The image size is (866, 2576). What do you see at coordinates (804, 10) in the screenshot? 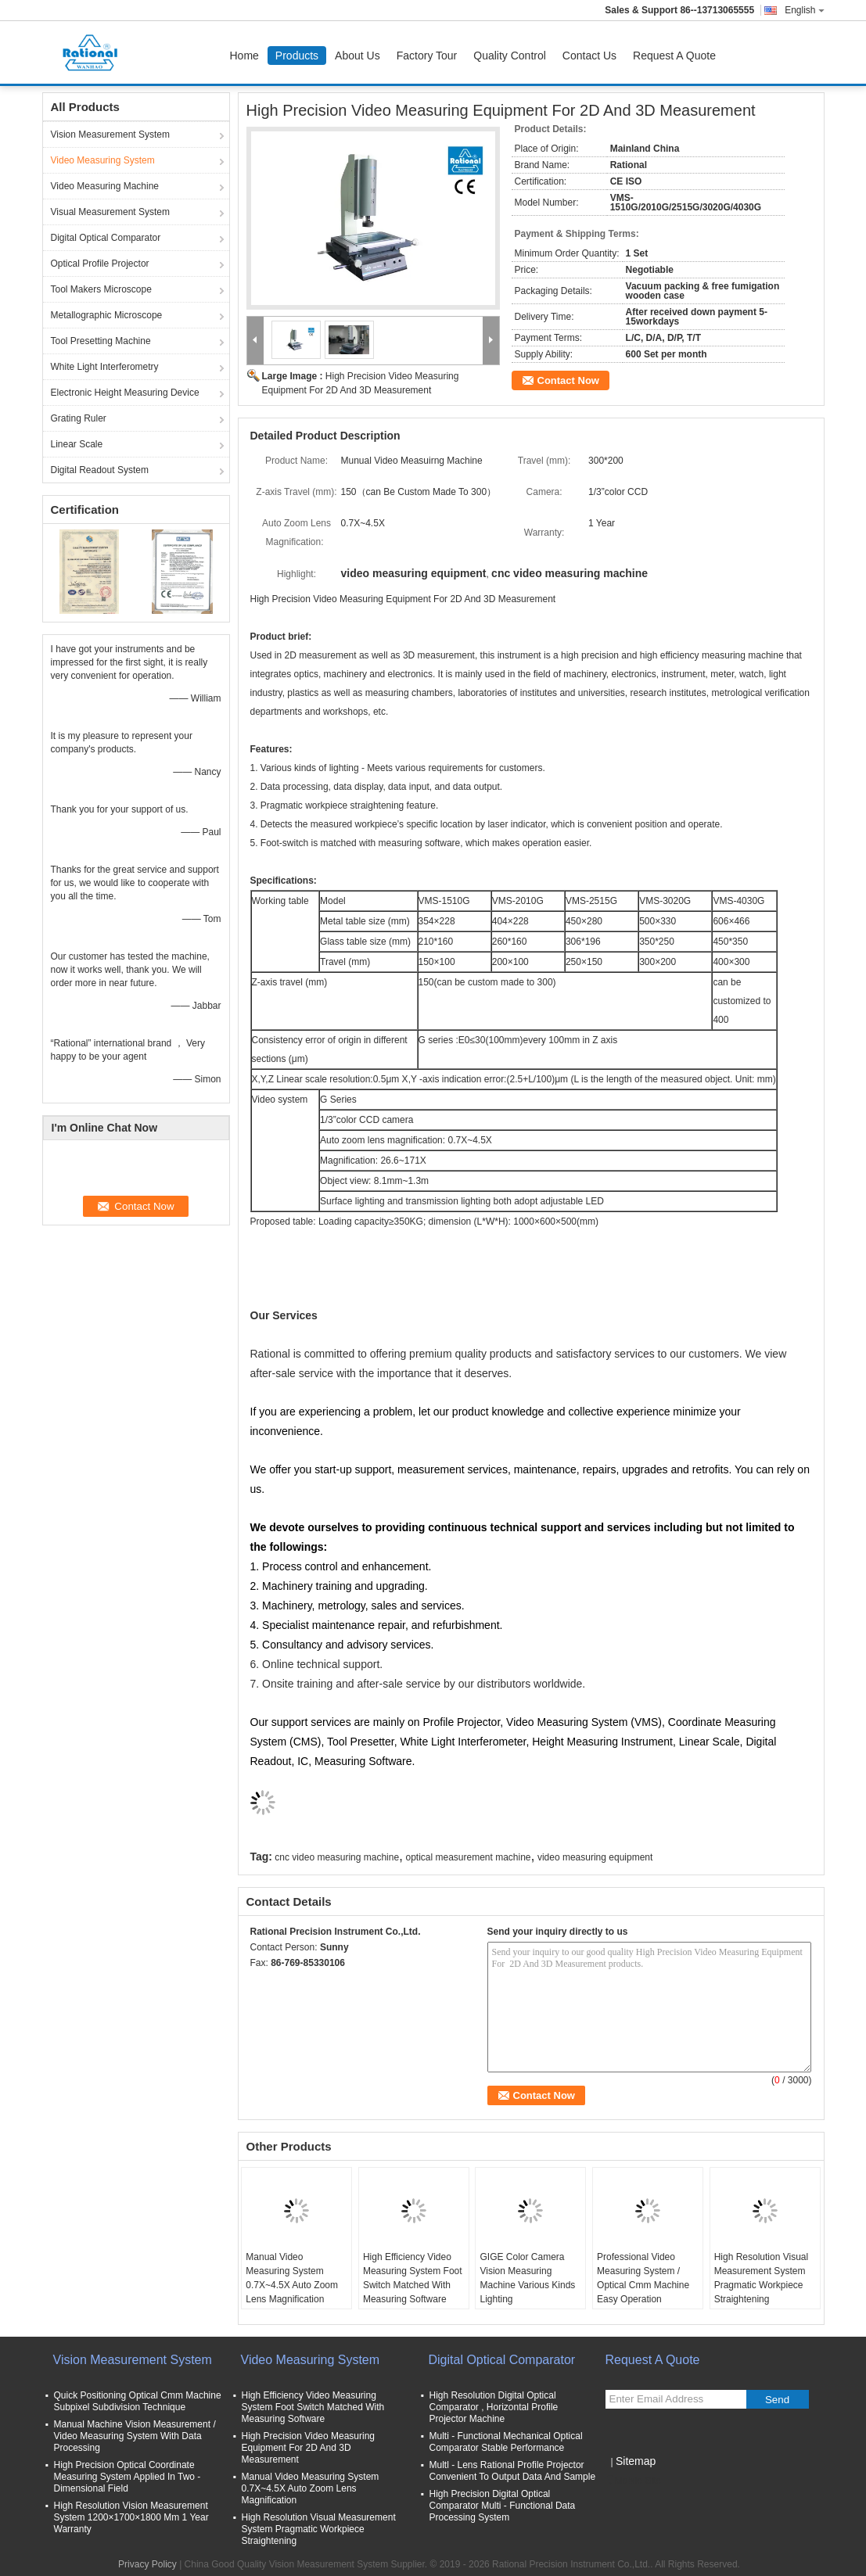
I see `English` at bounding box center [804, 10].